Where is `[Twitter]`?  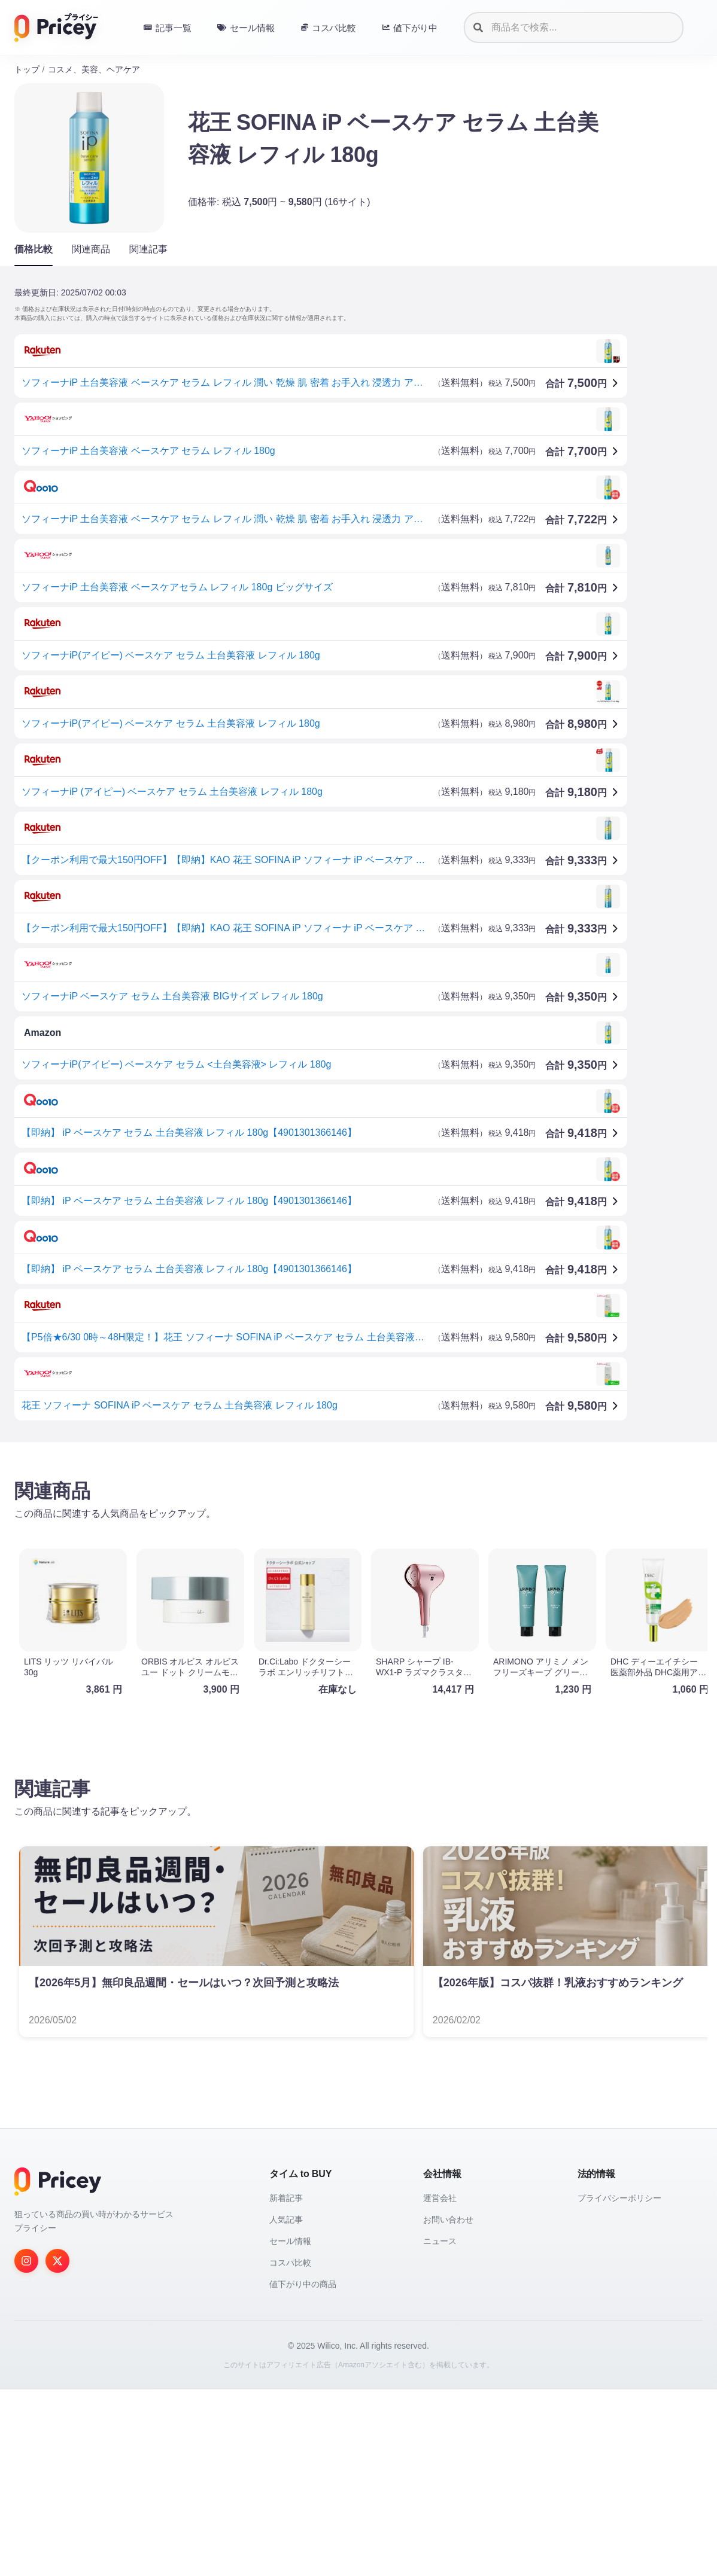
[Twitter] is located at coordinates (57, 2261).